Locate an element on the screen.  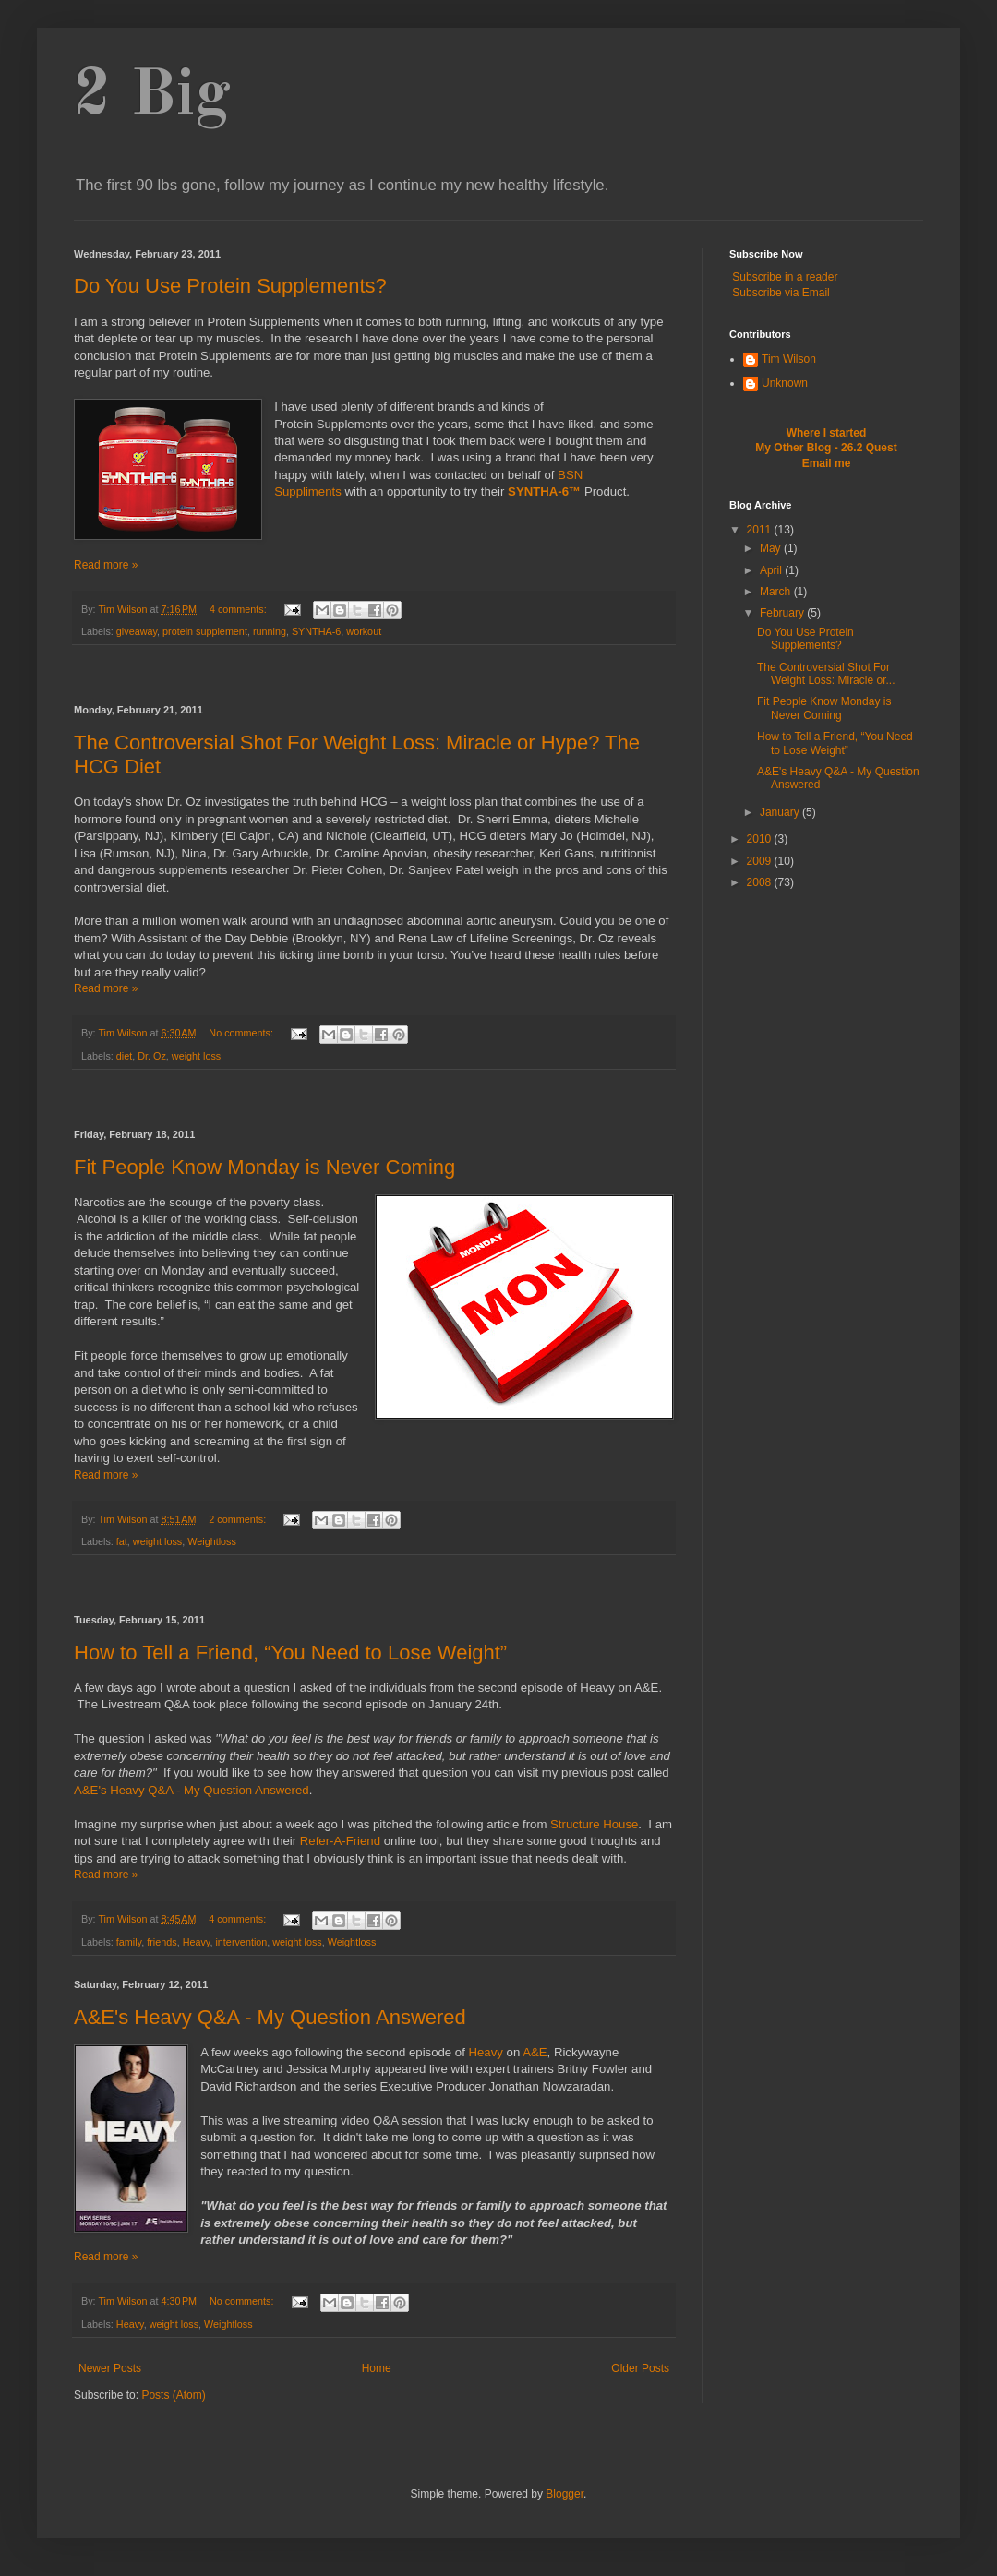
Heavy is located at coordinates (196, 1941).